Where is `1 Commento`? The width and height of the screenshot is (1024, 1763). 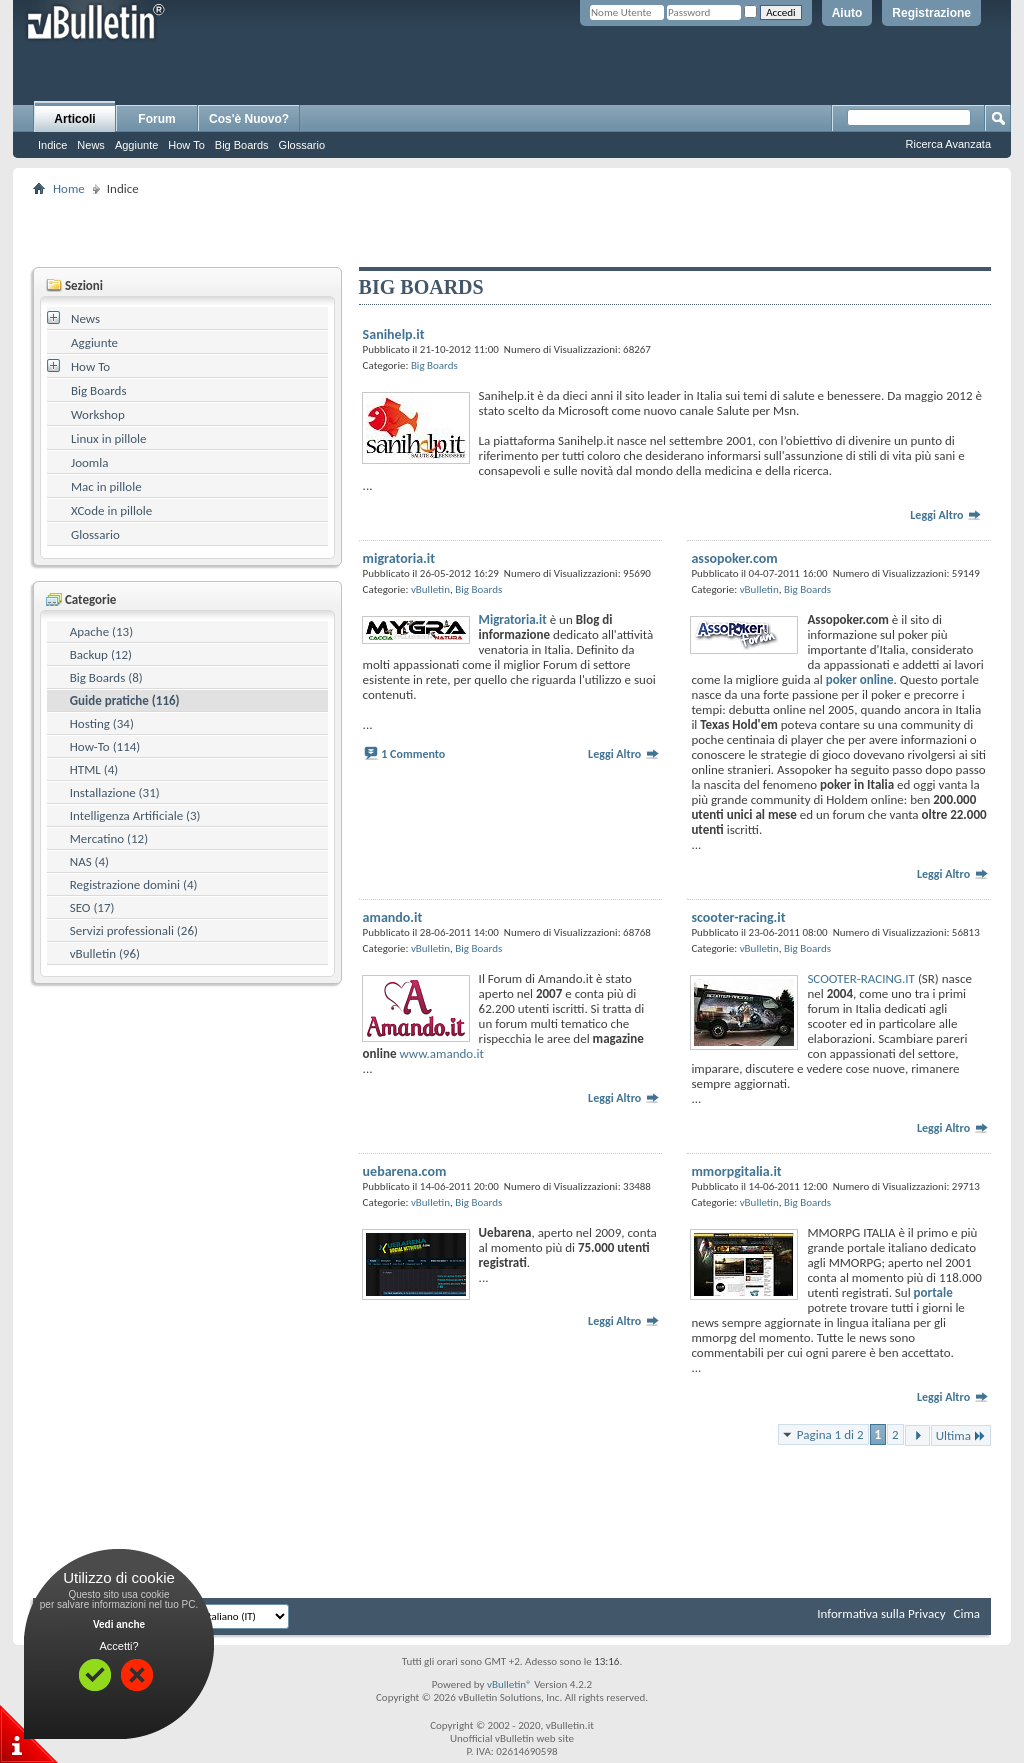 1 Commento is located at coordinates (413, 754).